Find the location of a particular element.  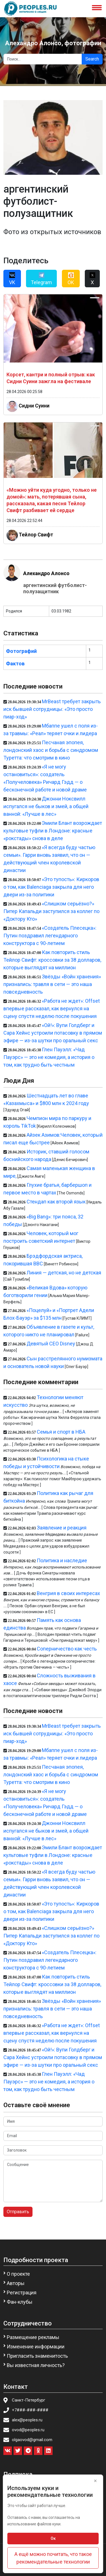

Линия — детская, но не детская is located at coordinates (64, 1273).